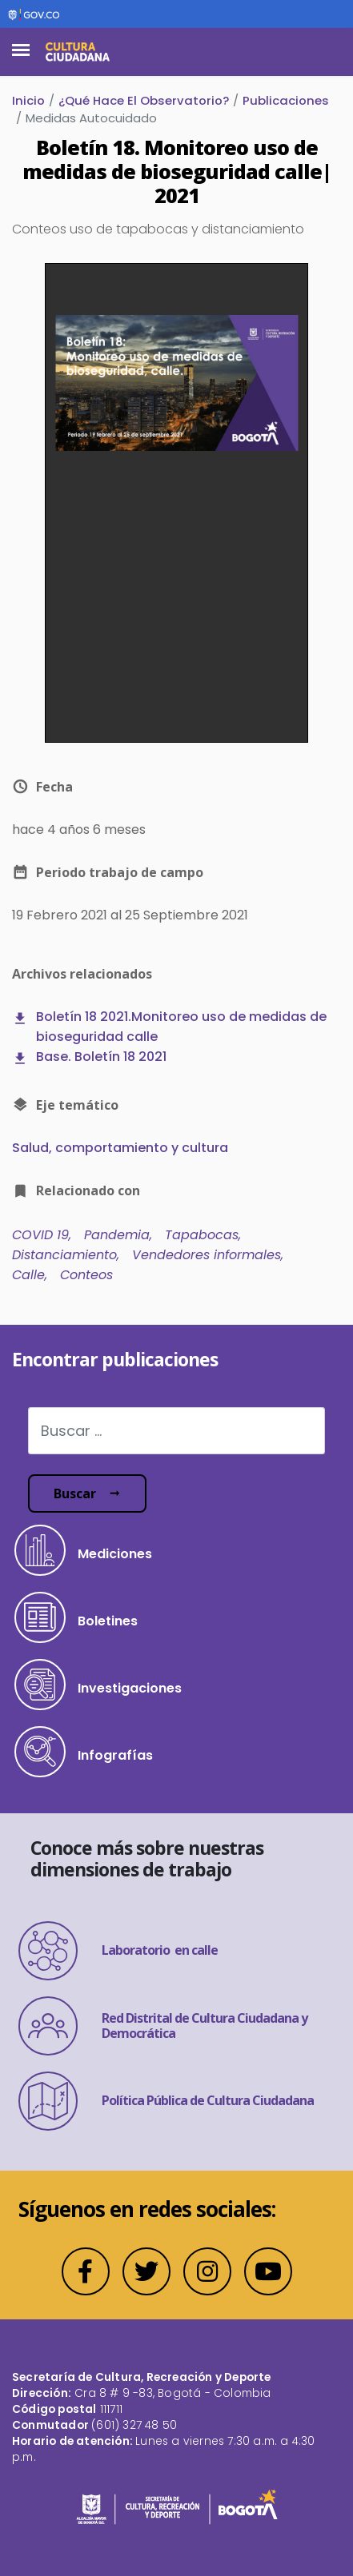 The width and height of the screenshot is (353, 2576). Describe the element at coordinates (181, 1026) in the screenshot. I see `Boletín 18 2021.Monitoreo uso de medidas de bioseguridad calle` at that location.